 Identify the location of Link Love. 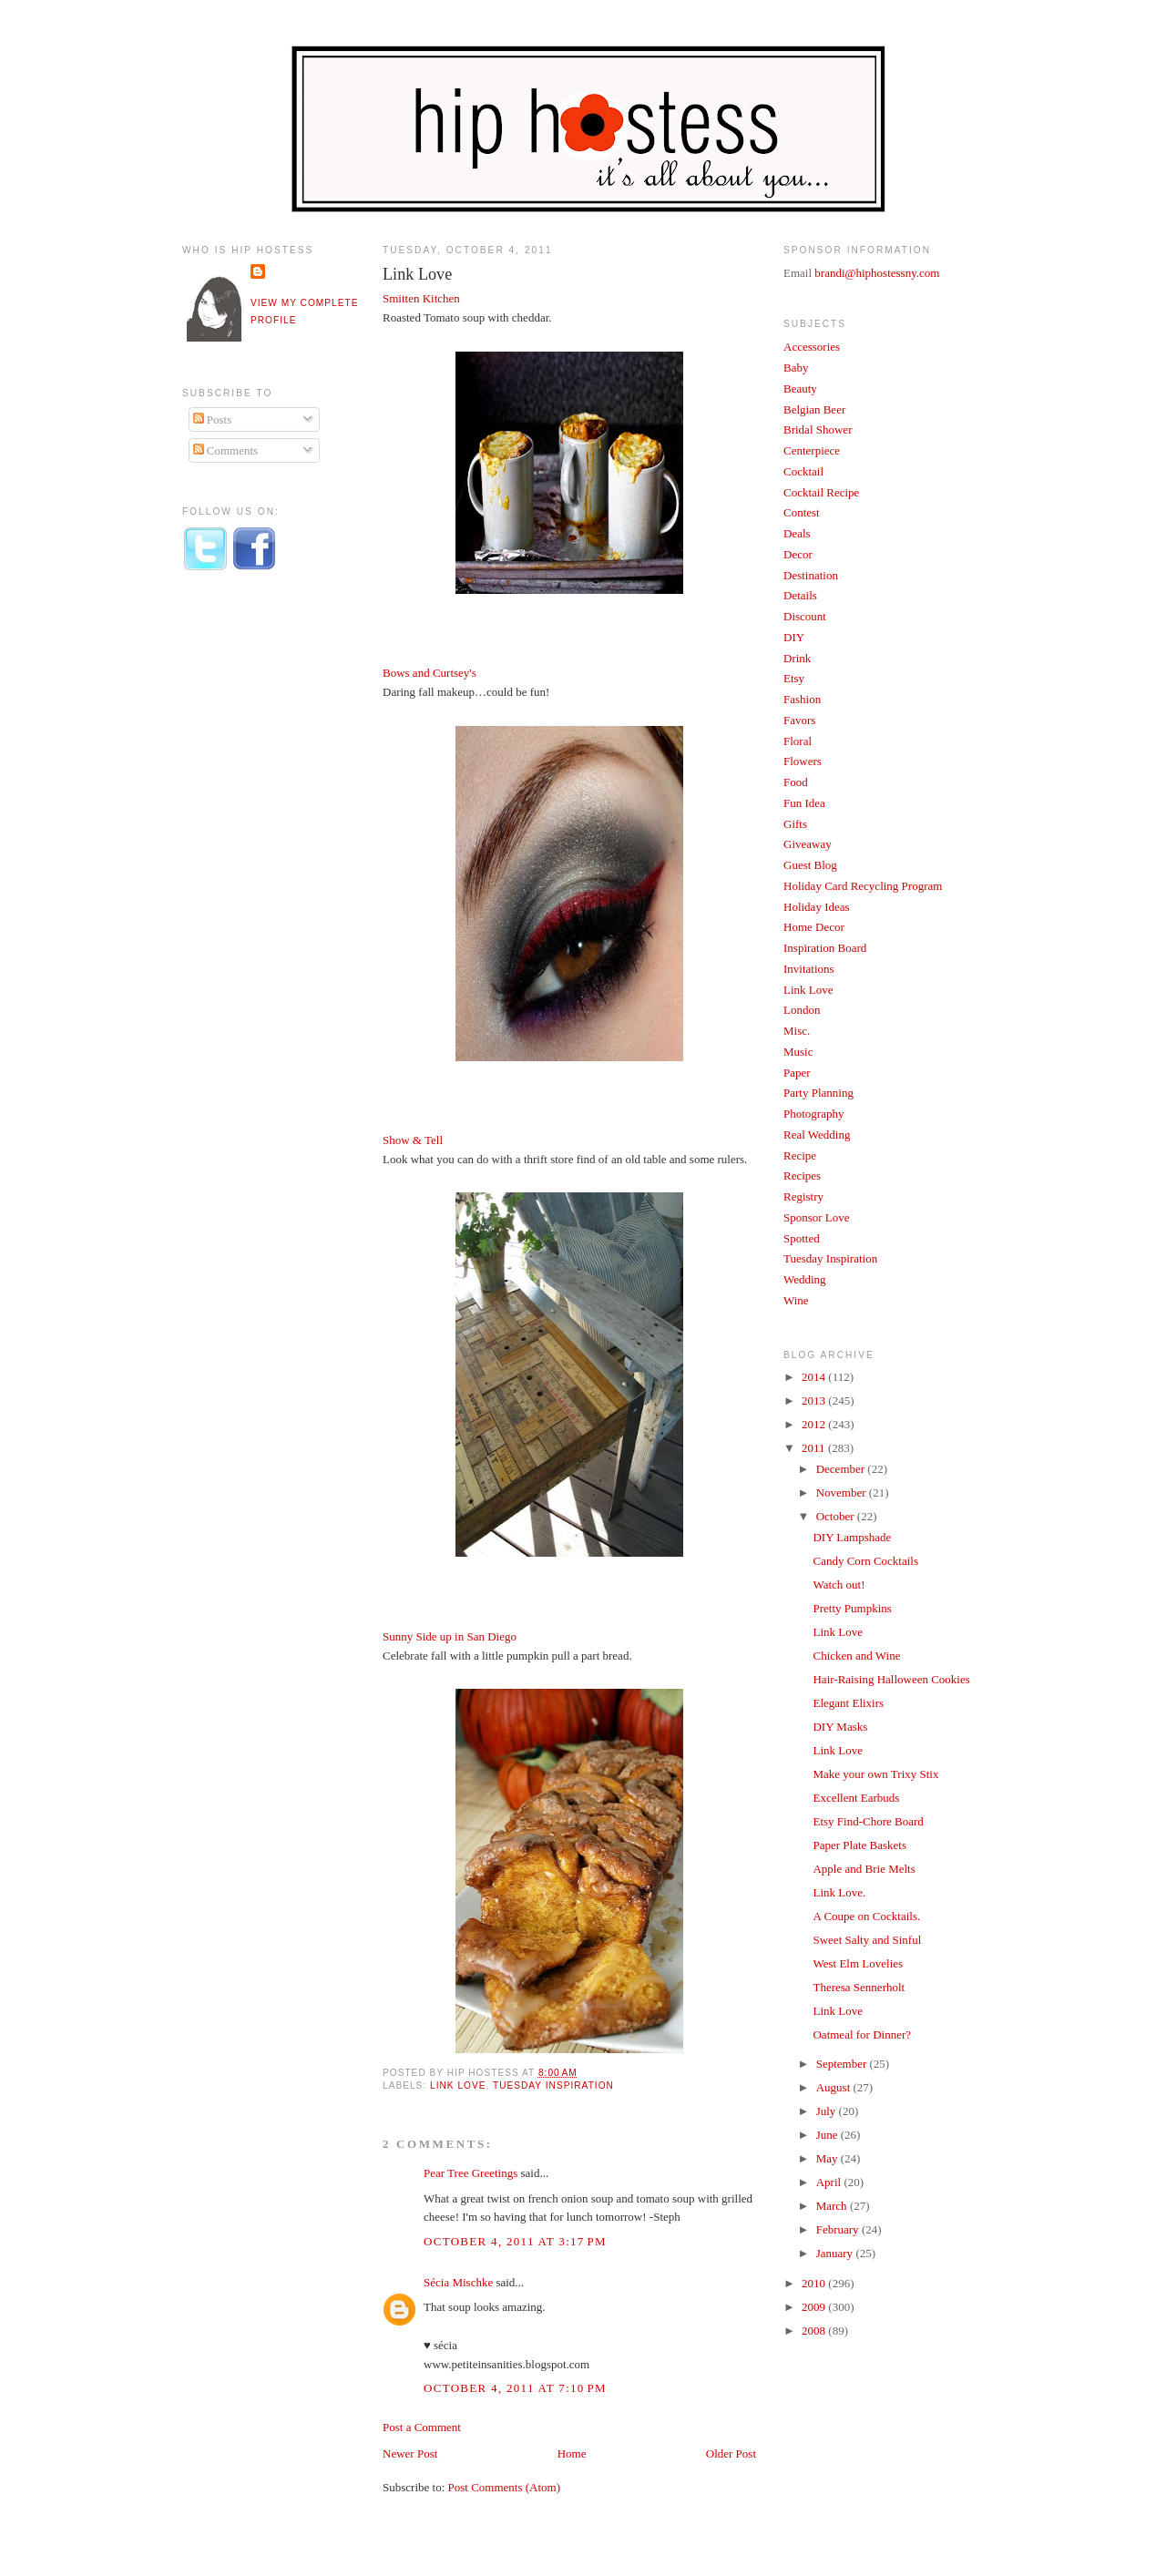
(417, 274).